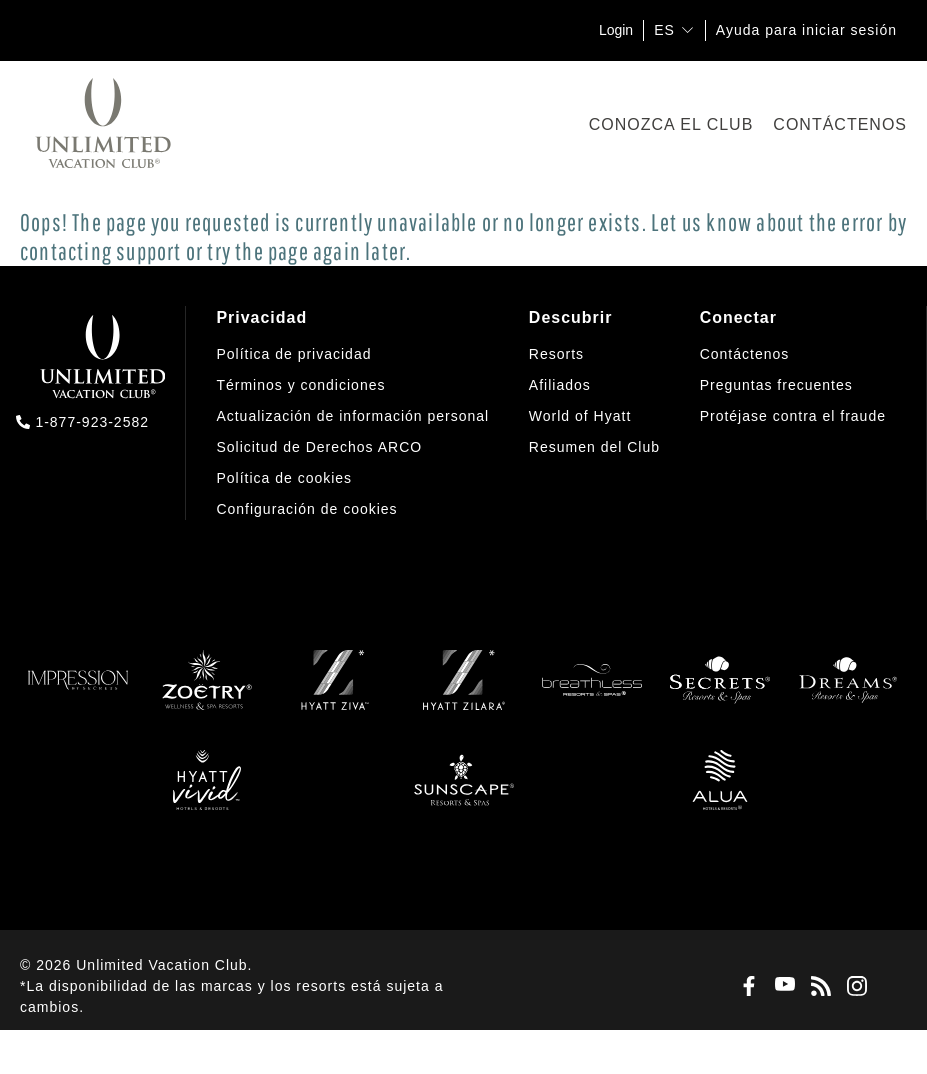 This screenshot has height=1074, width=927. I want to click on [show submenu for 'ES'], so click(687, 29).